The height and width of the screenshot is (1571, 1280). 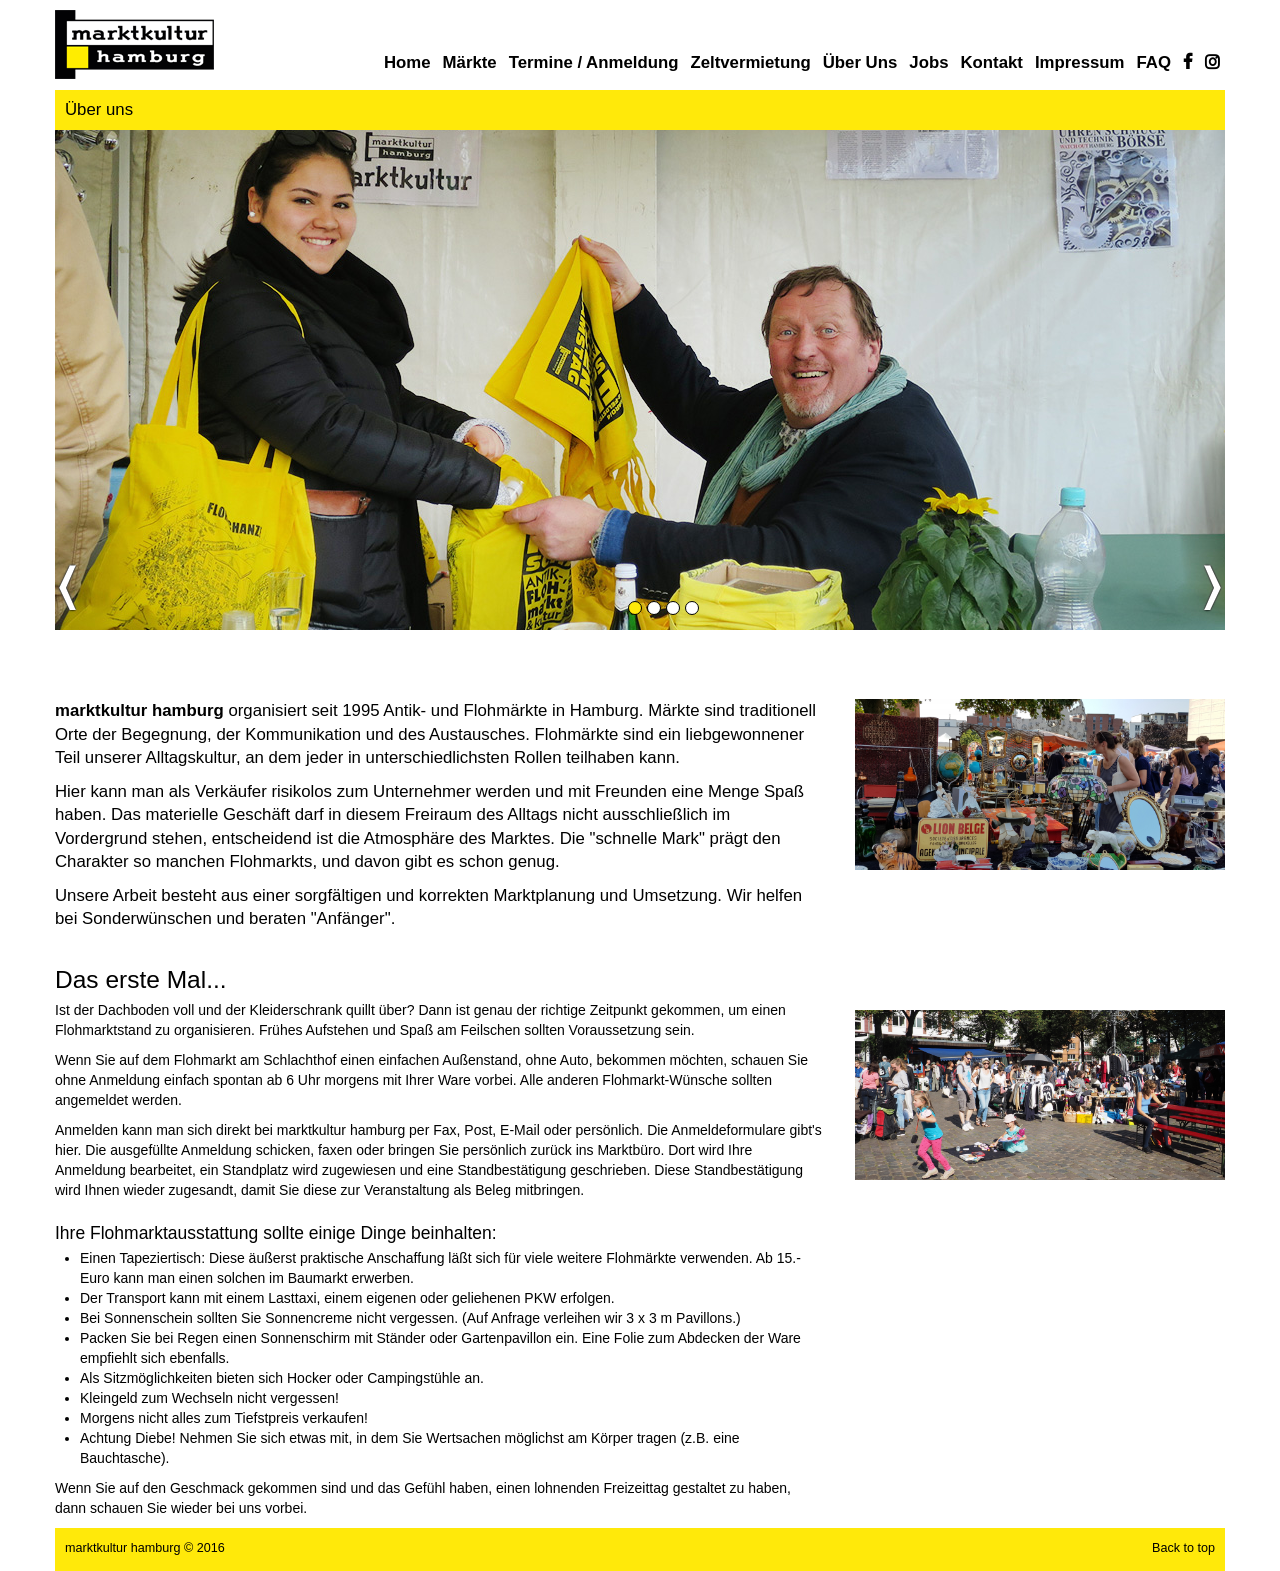 I want to click on Kontakt, so click(x=991, y=62).